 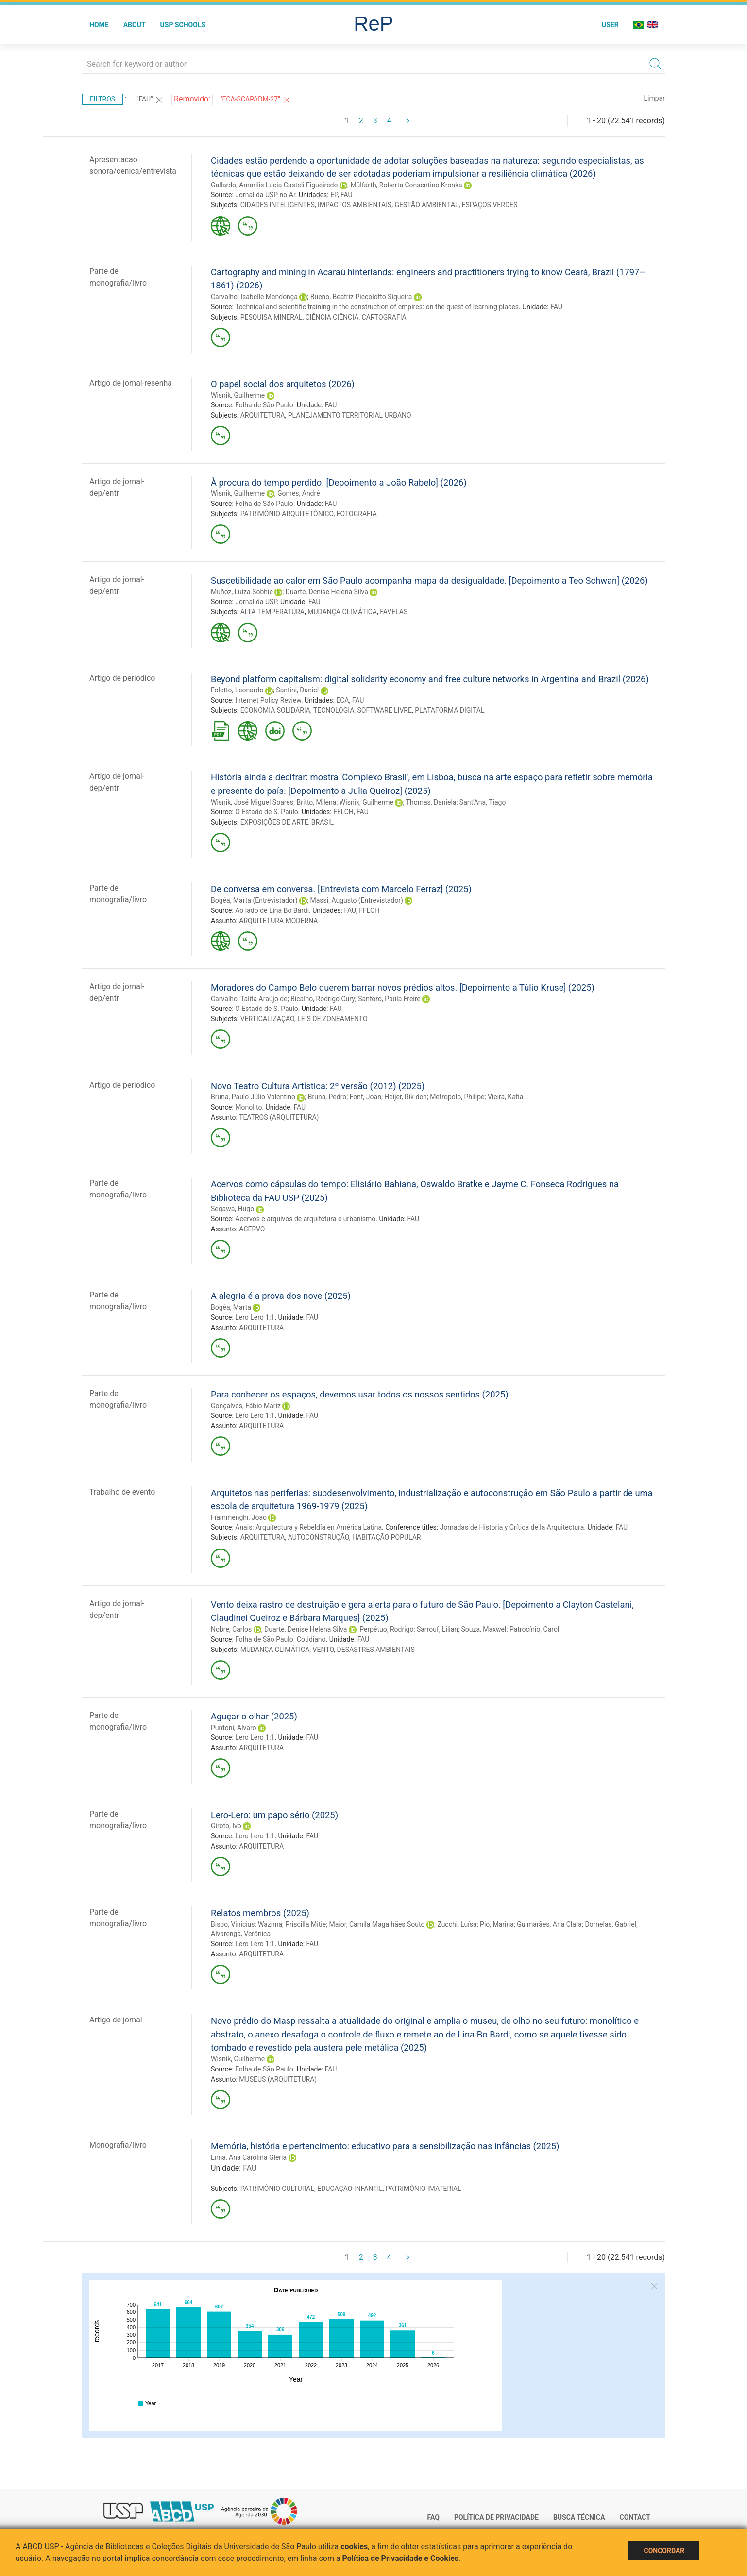 What do you see at coordinates (287, 514) in the screenshot?
I see `PATRIMÔNIO ARQUITETÔNICO` at bounding box center [287, 514].